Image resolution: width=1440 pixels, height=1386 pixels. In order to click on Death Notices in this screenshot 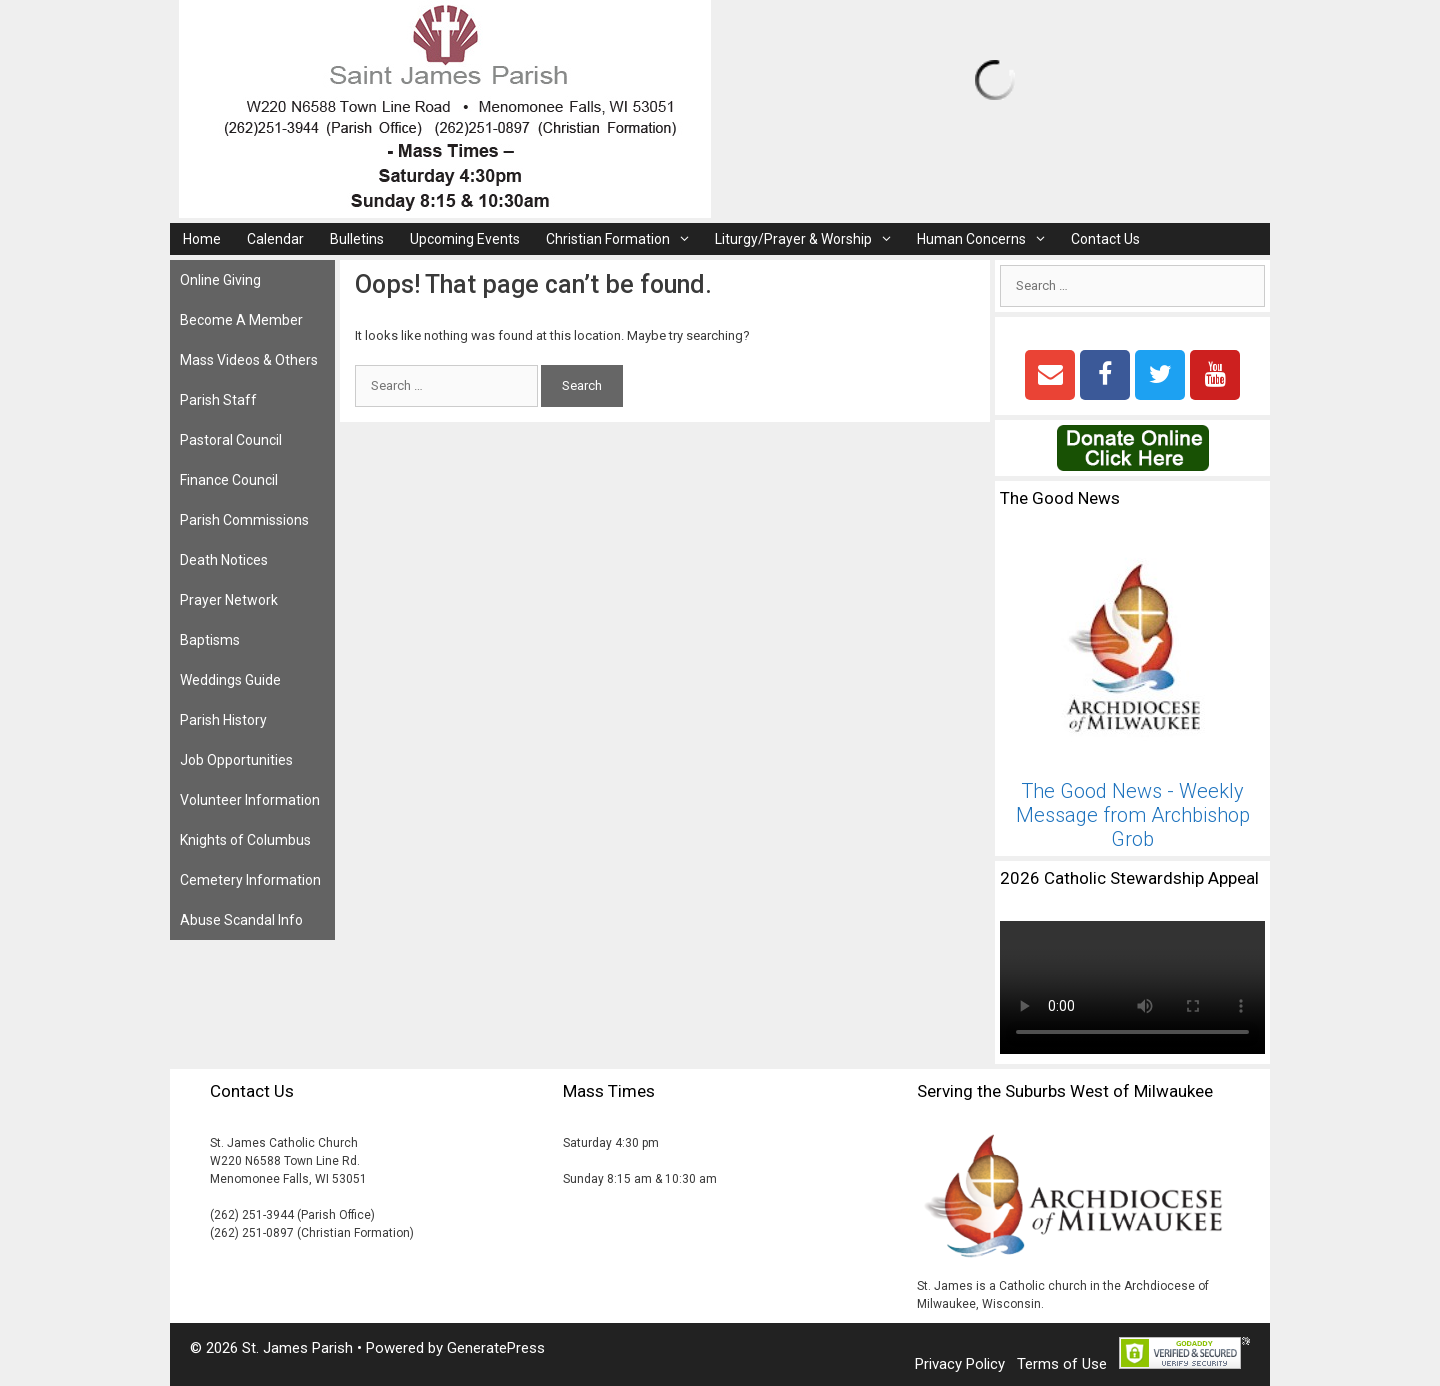, I will do `click(224, 560)`.